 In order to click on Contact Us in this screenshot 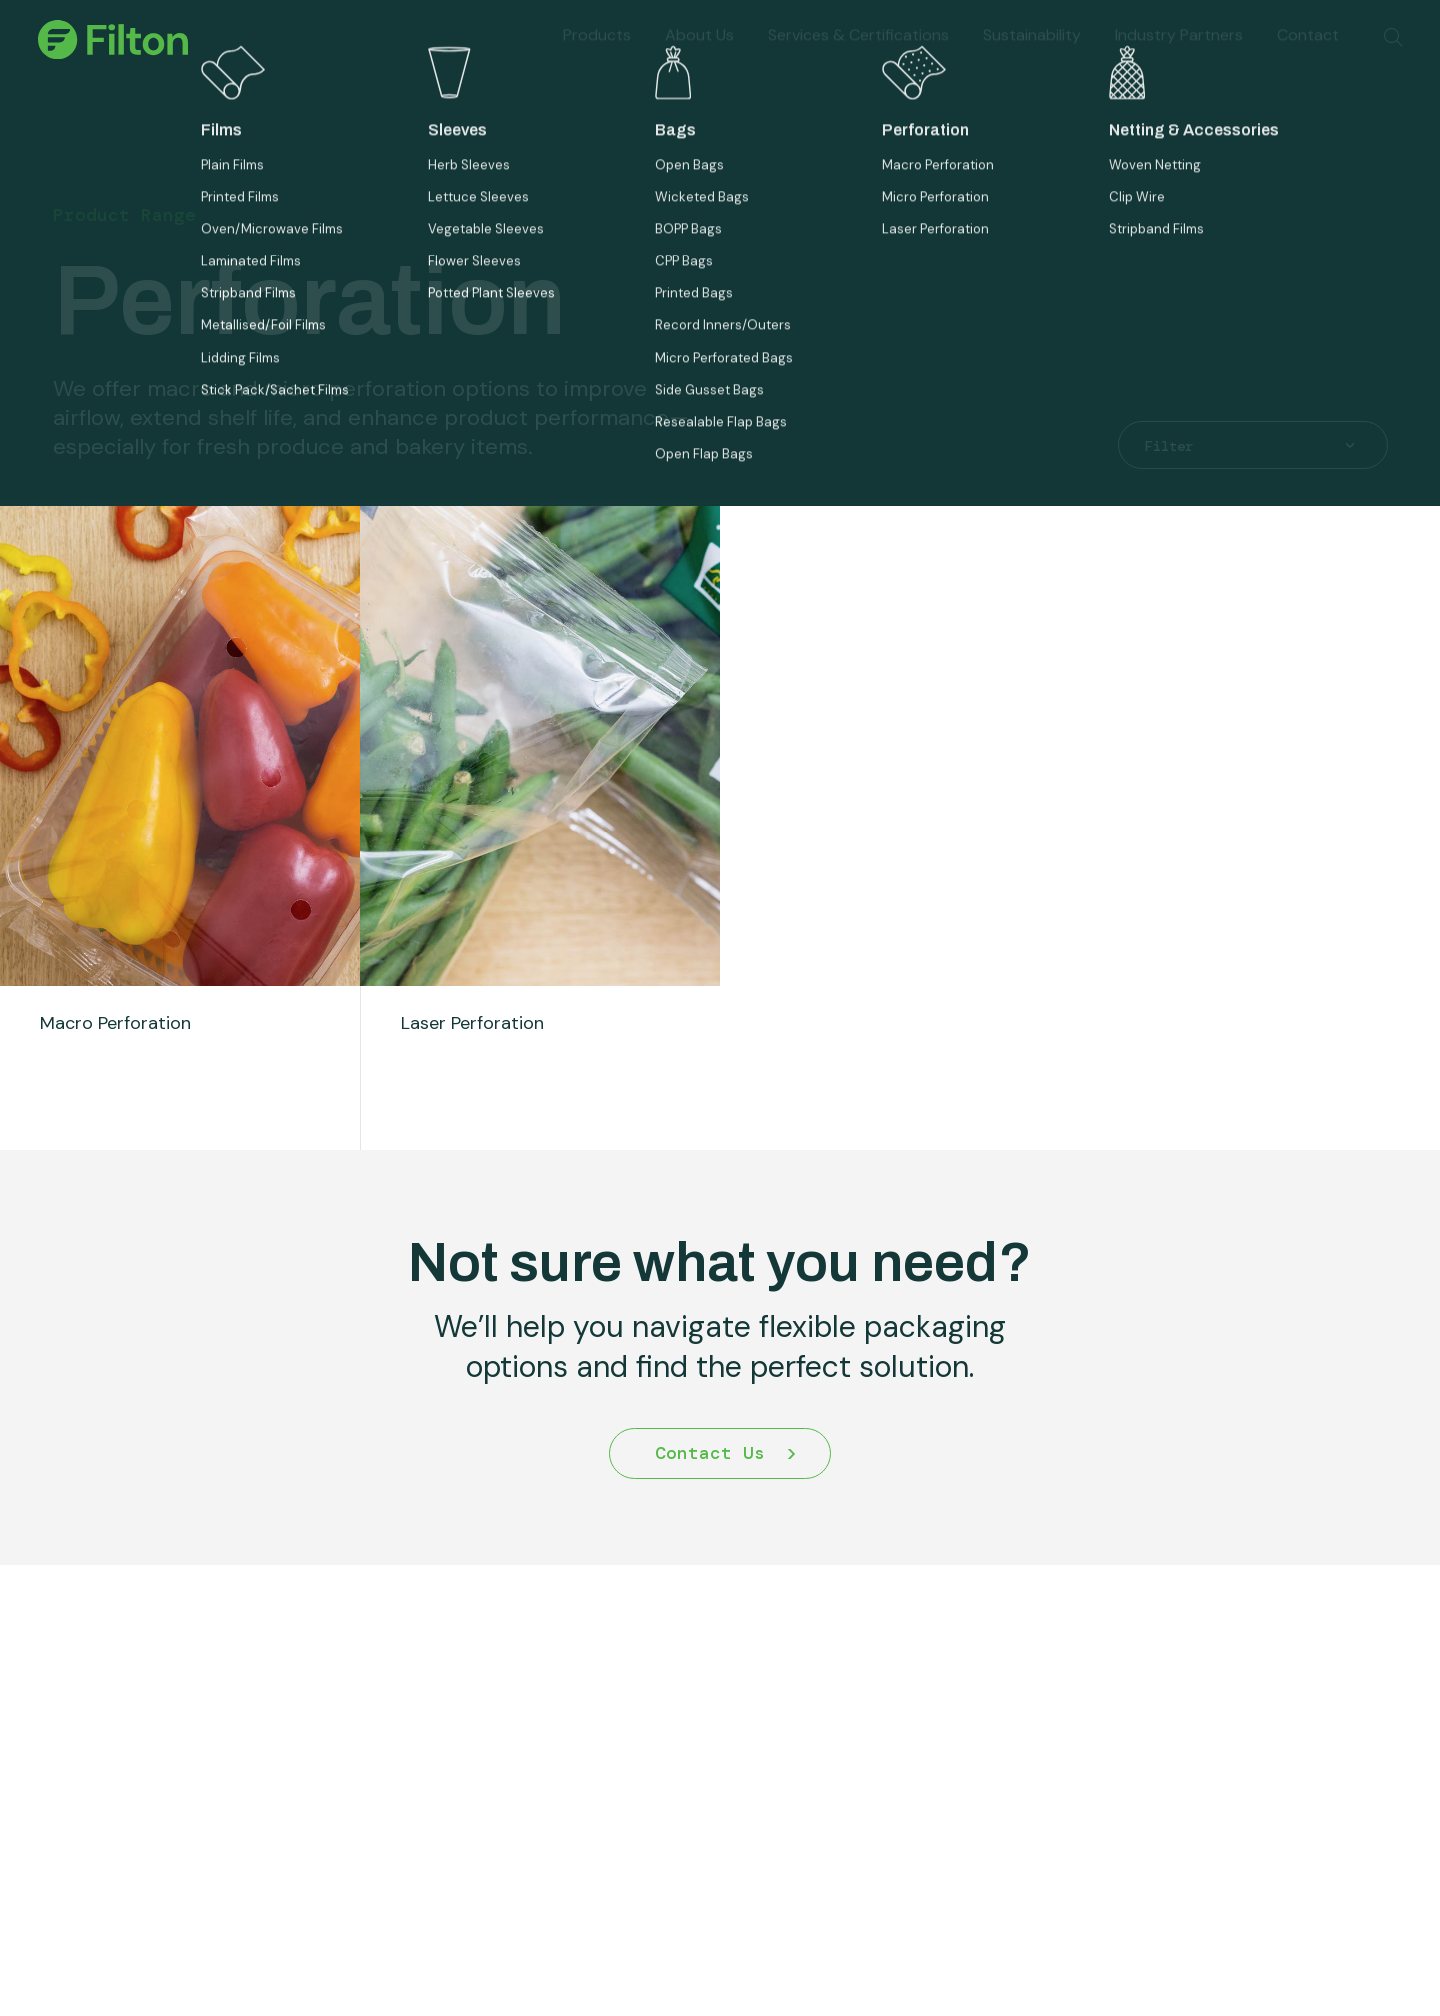, I will do `click(710, 1496)`.